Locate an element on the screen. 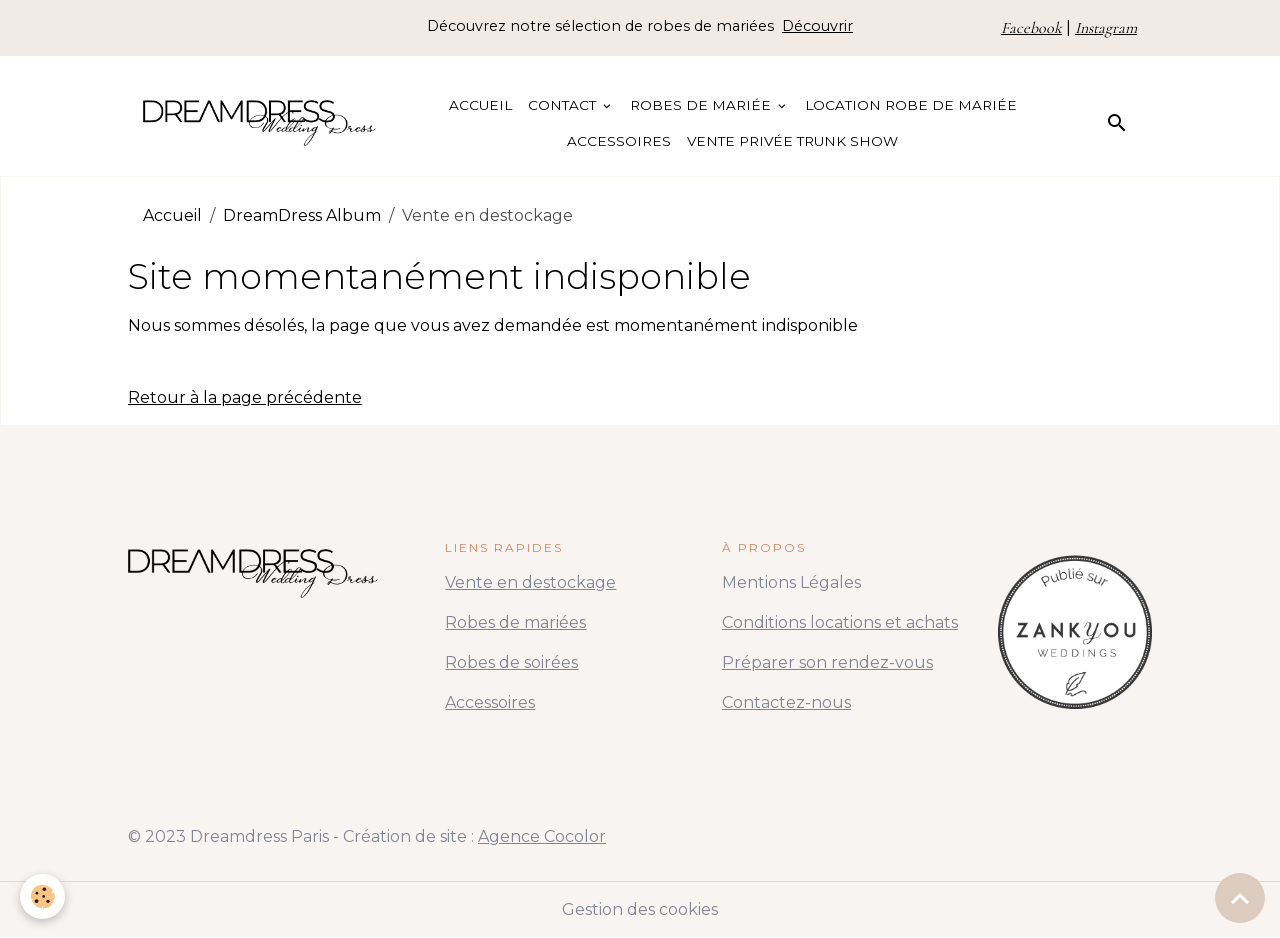 The width and height of the screenshot is (1280, 938). Préparer son rendez-vous is located at coordinates (827, 662).